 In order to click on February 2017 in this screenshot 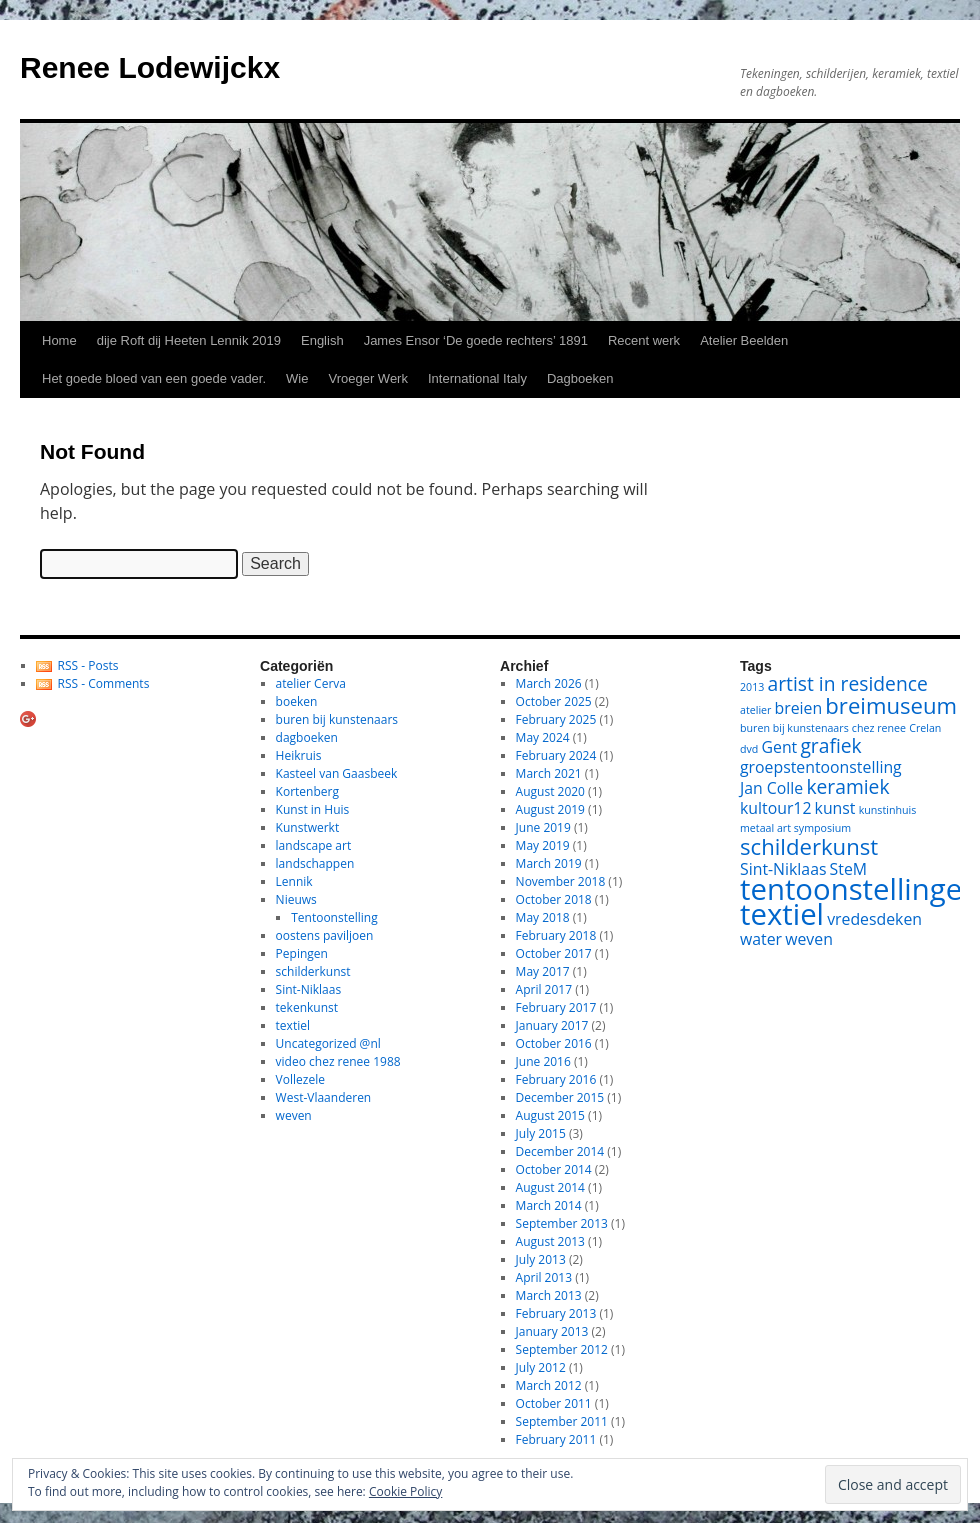, I will do `click(556, 1007)`.